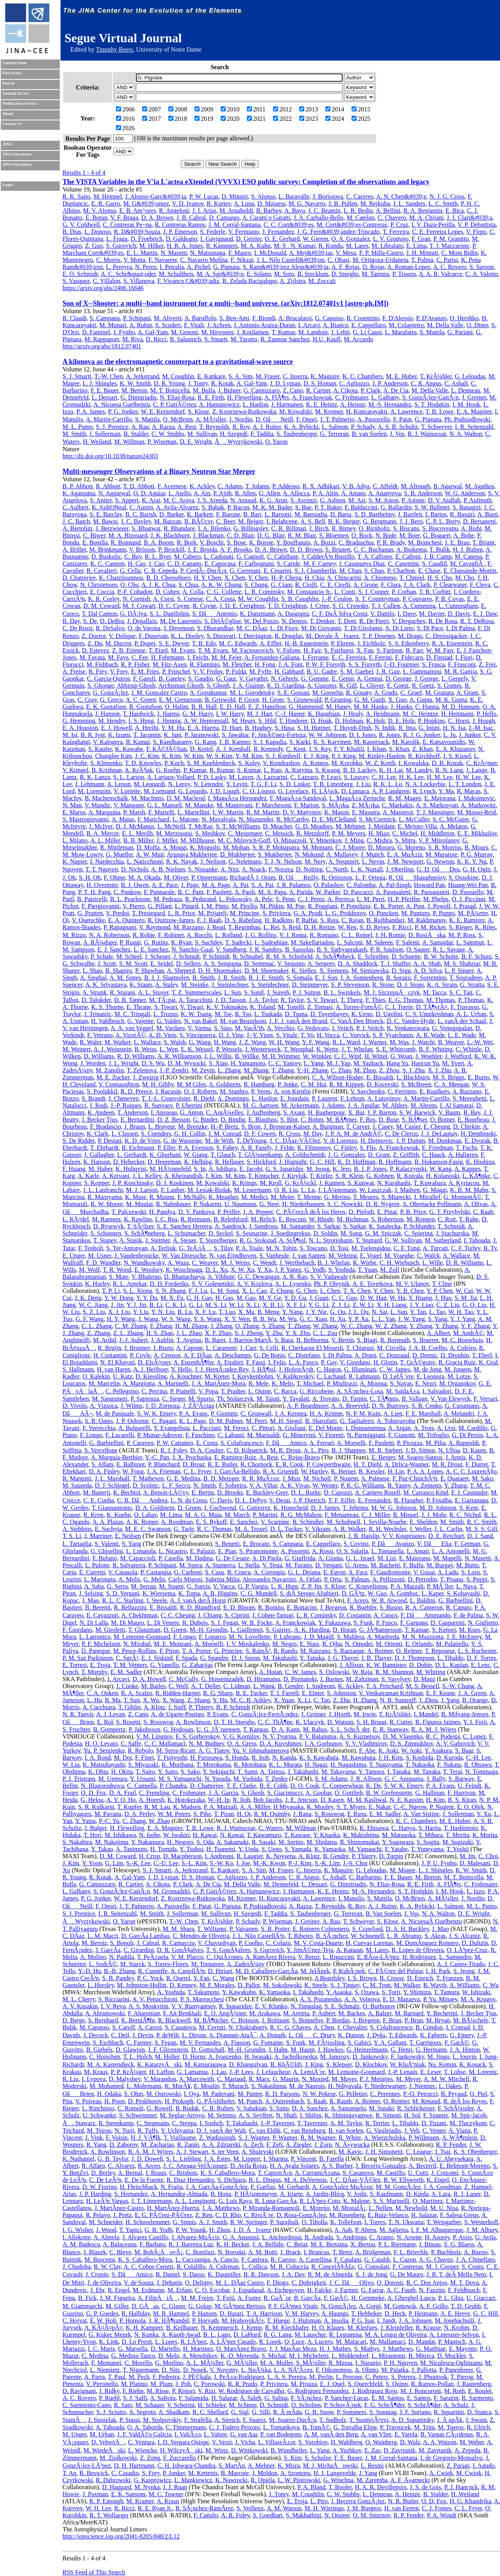  What do you see at coordinates (198, 1405) in the screenshot?
I see `J. ZÃºÃ±iga` at bounding box center [198, 1405].